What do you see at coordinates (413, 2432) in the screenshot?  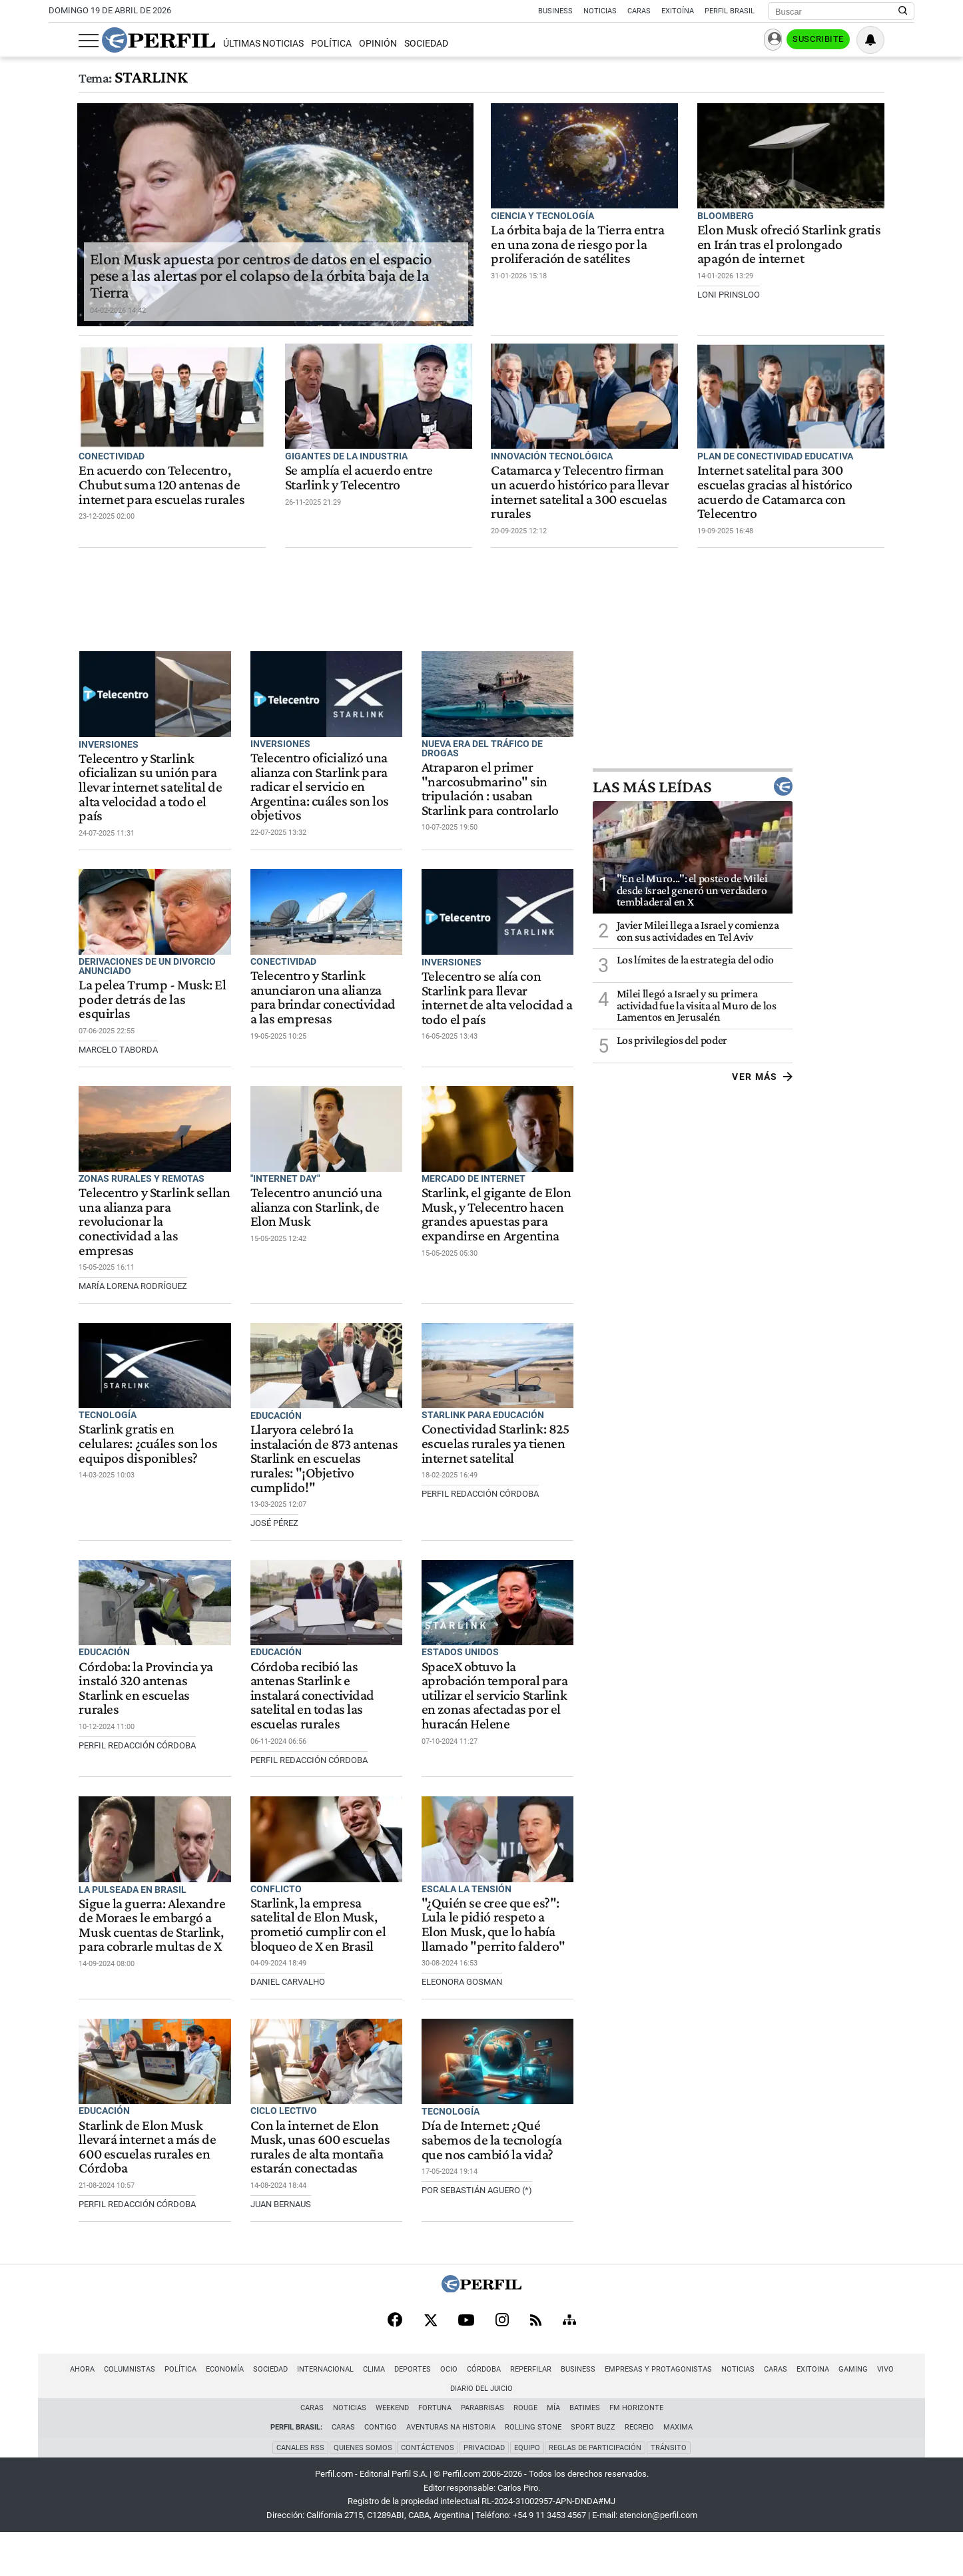 I see `Ocio` at bounding box center [413, 2432].